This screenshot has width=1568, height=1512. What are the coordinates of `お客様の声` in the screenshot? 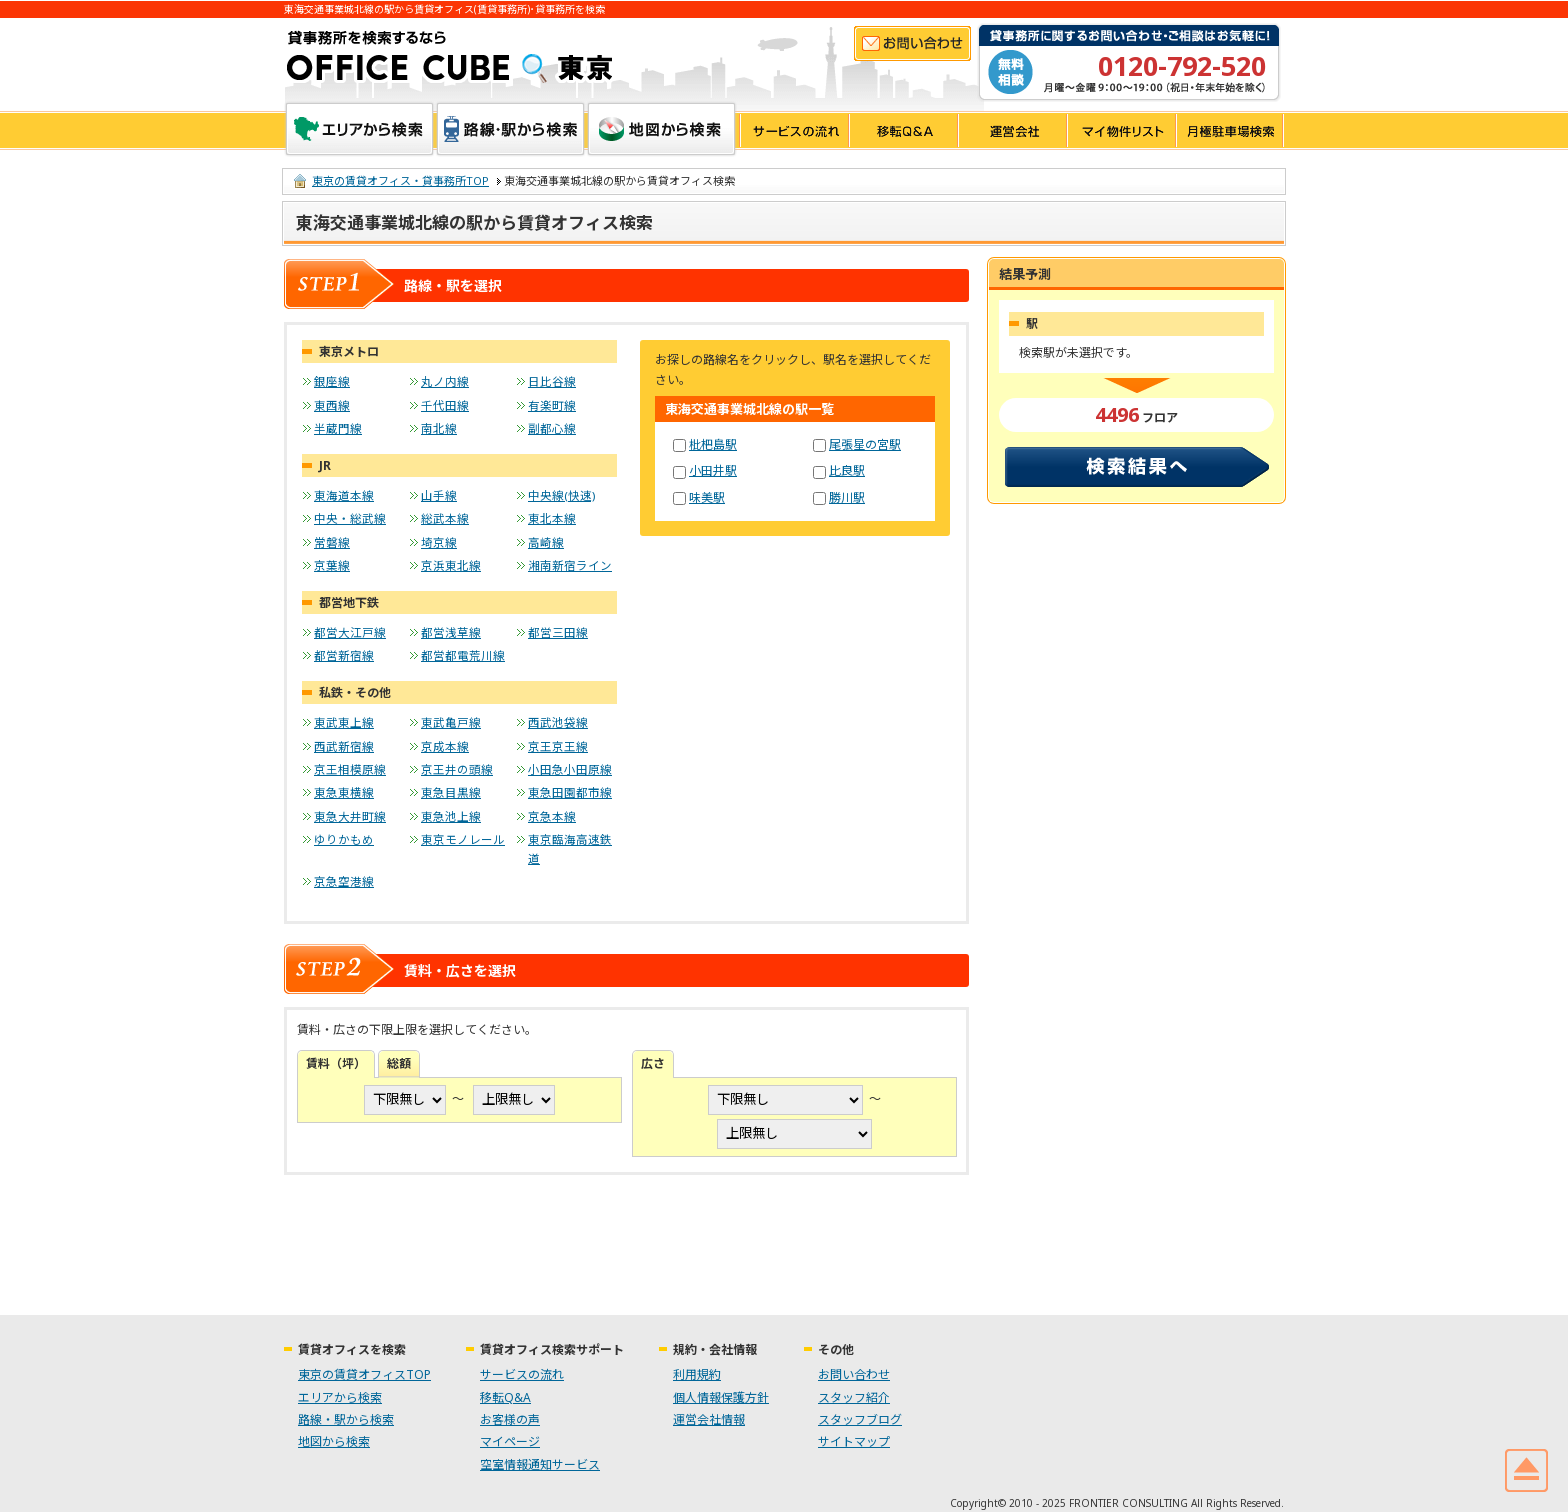 It's located at (510, 1419).